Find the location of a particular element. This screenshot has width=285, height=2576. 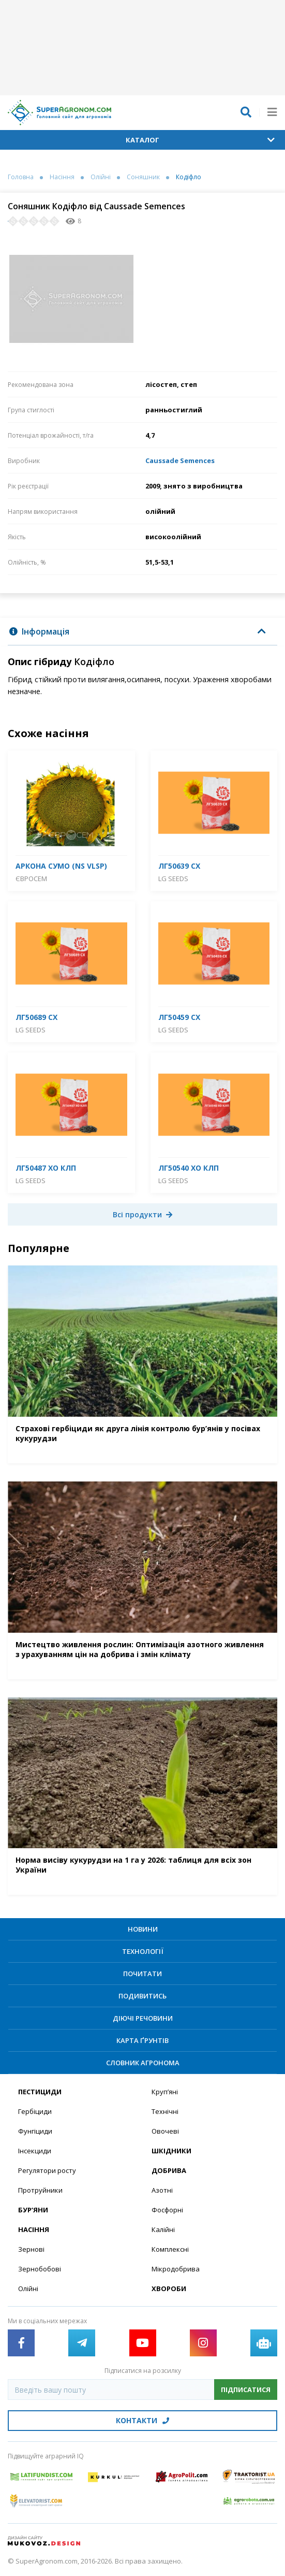

Caussade Semences is located at coordinates (180, 460).